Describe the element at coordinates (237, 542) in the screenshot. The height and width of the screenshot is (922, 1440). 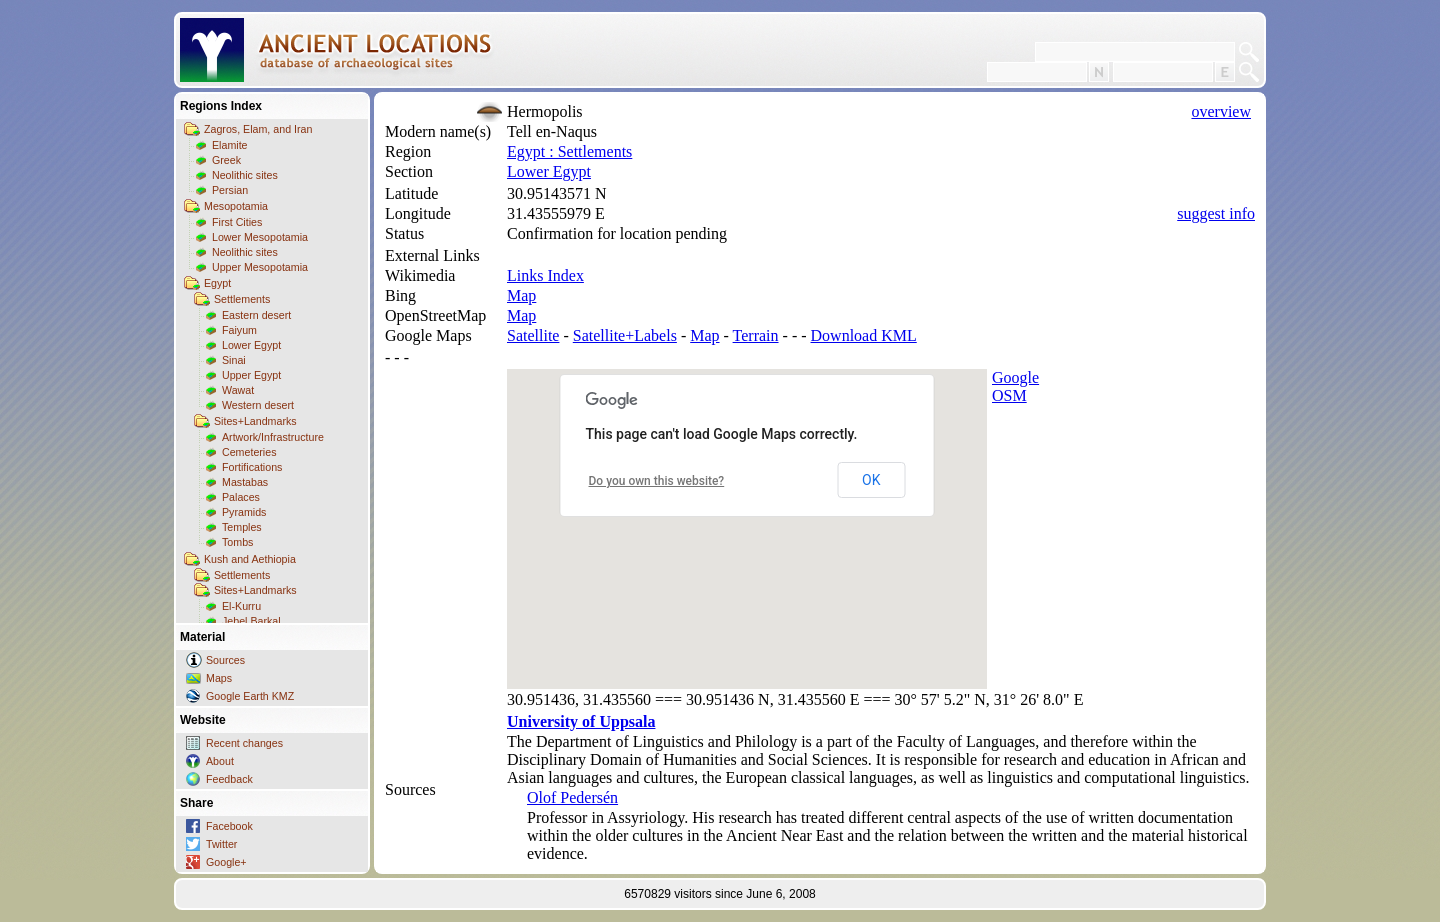
I see `Tombs` at that location.